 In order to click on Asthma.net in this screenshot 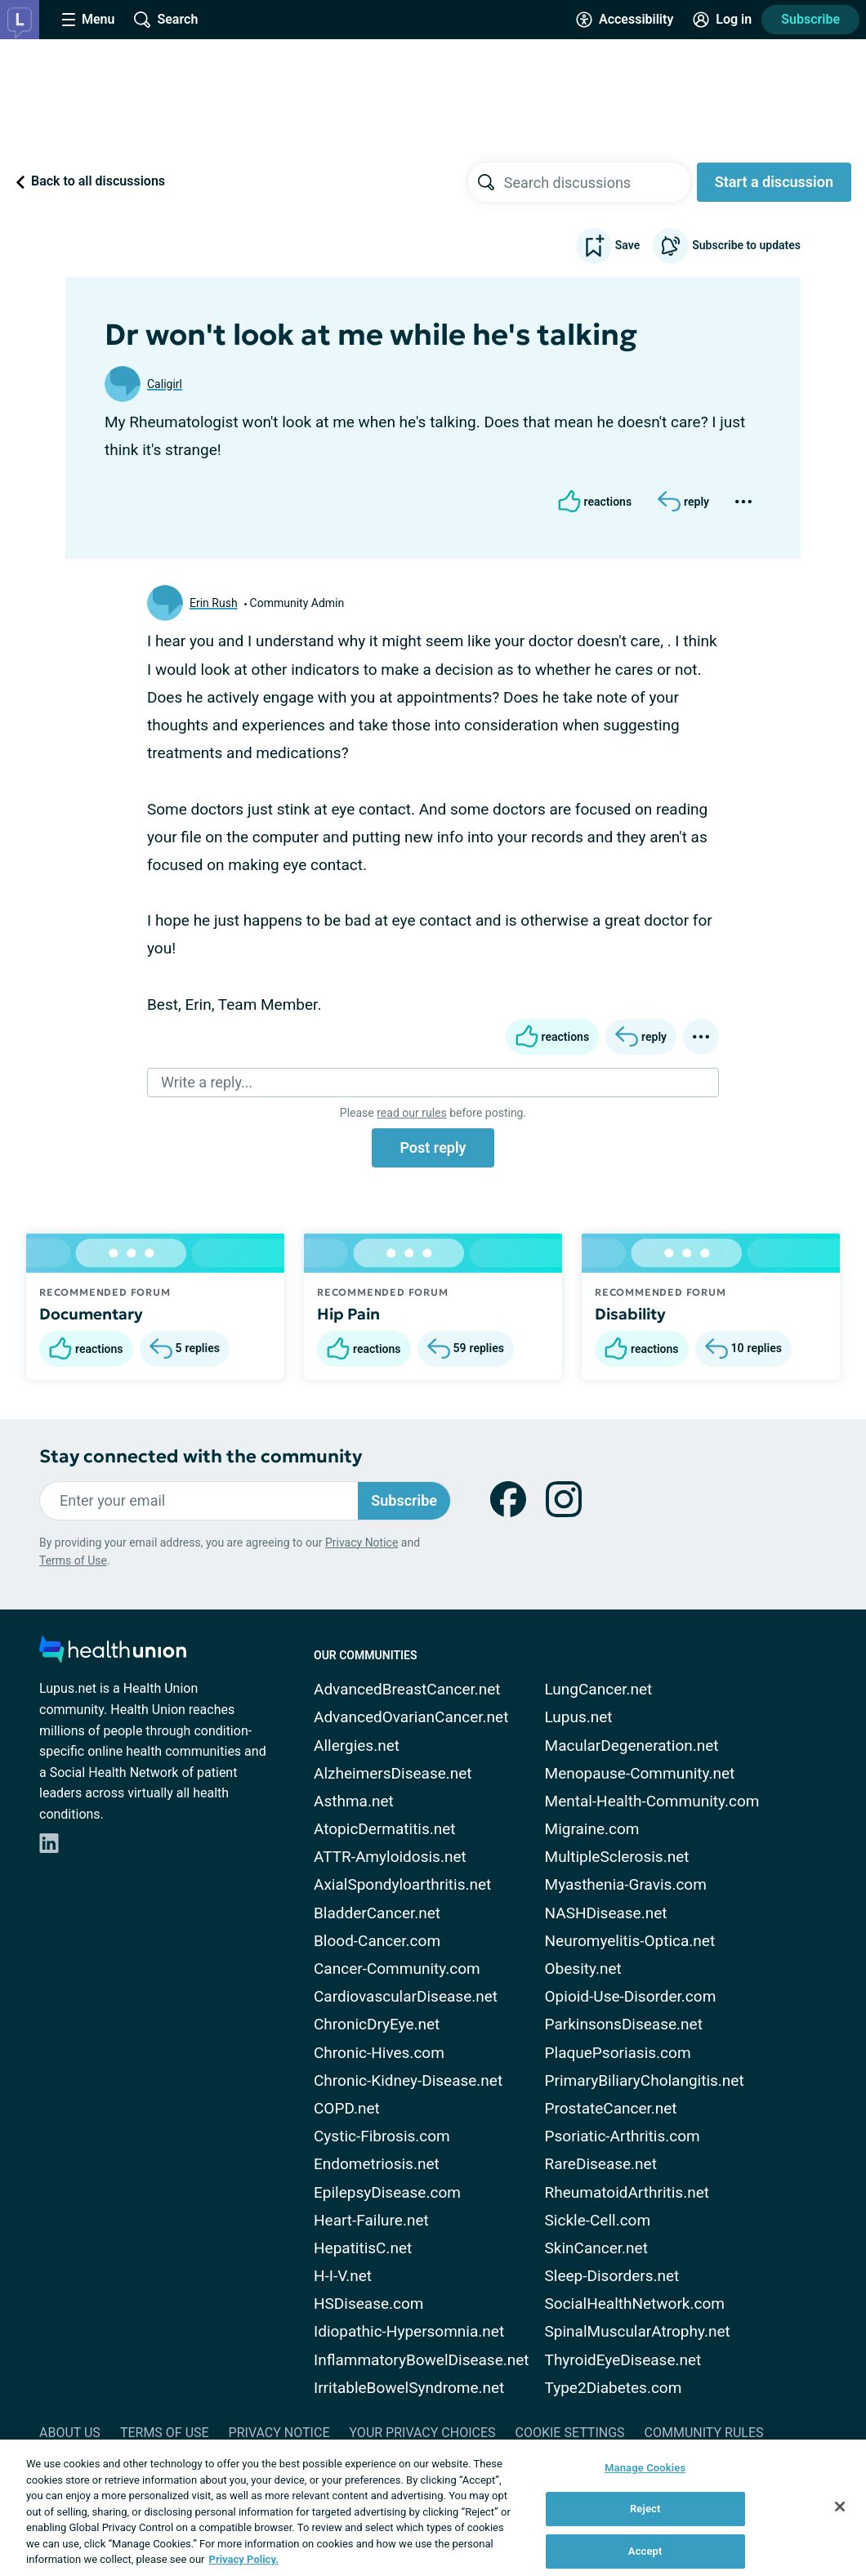, I will do `click(354, 1801)`.